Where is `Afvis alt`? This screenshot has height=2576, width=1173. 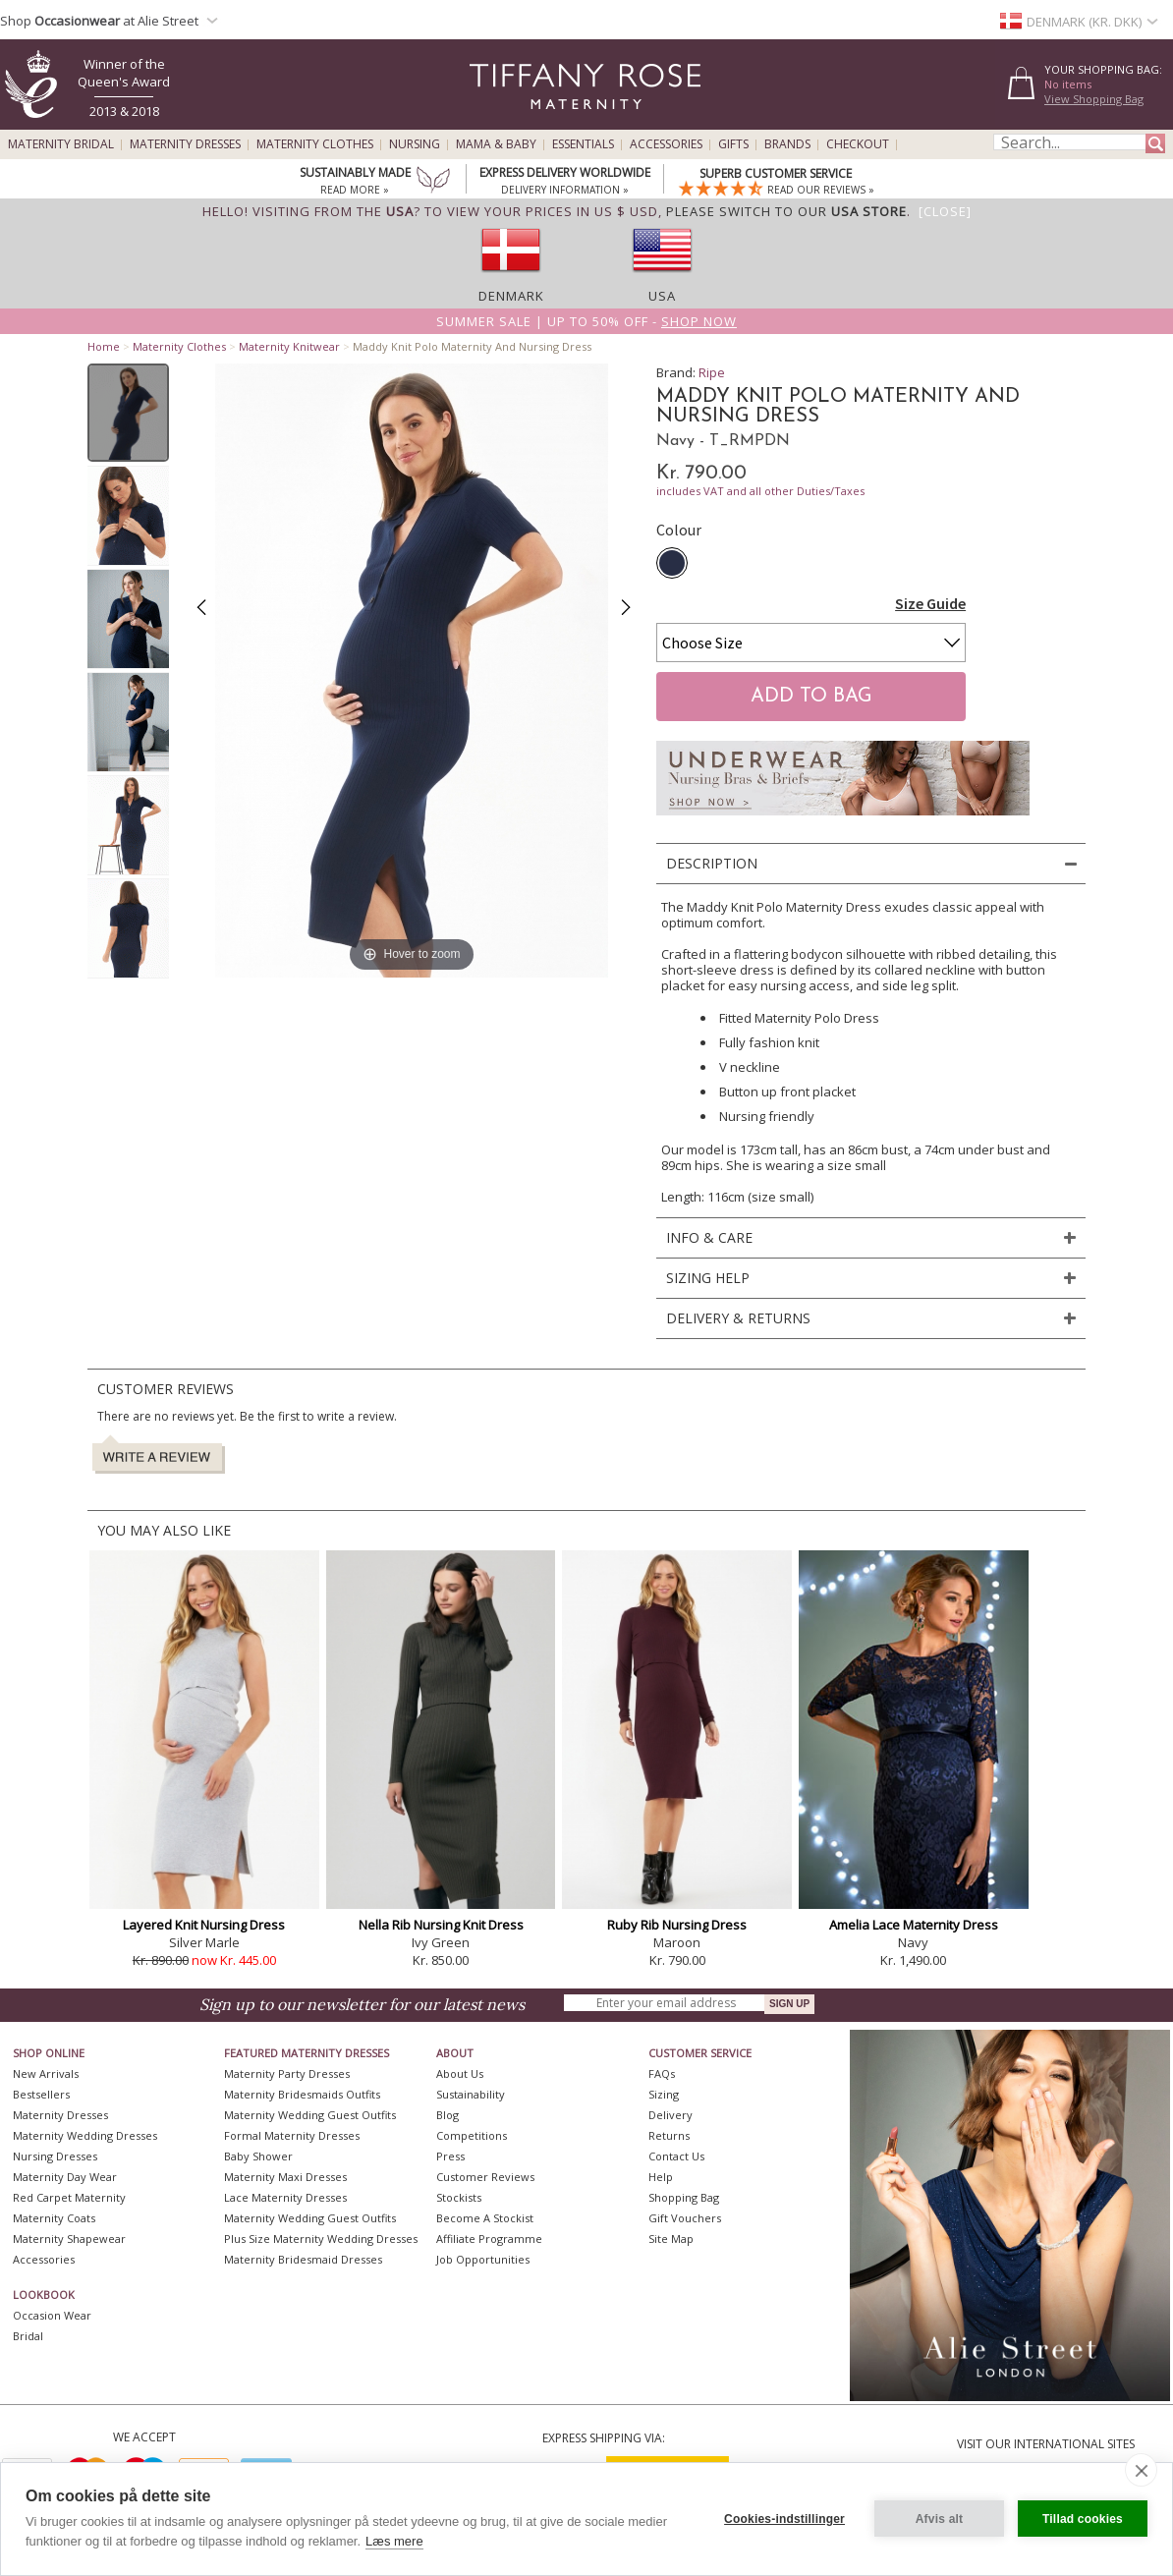
Afvis alt is located at coordinates (939, 2519).